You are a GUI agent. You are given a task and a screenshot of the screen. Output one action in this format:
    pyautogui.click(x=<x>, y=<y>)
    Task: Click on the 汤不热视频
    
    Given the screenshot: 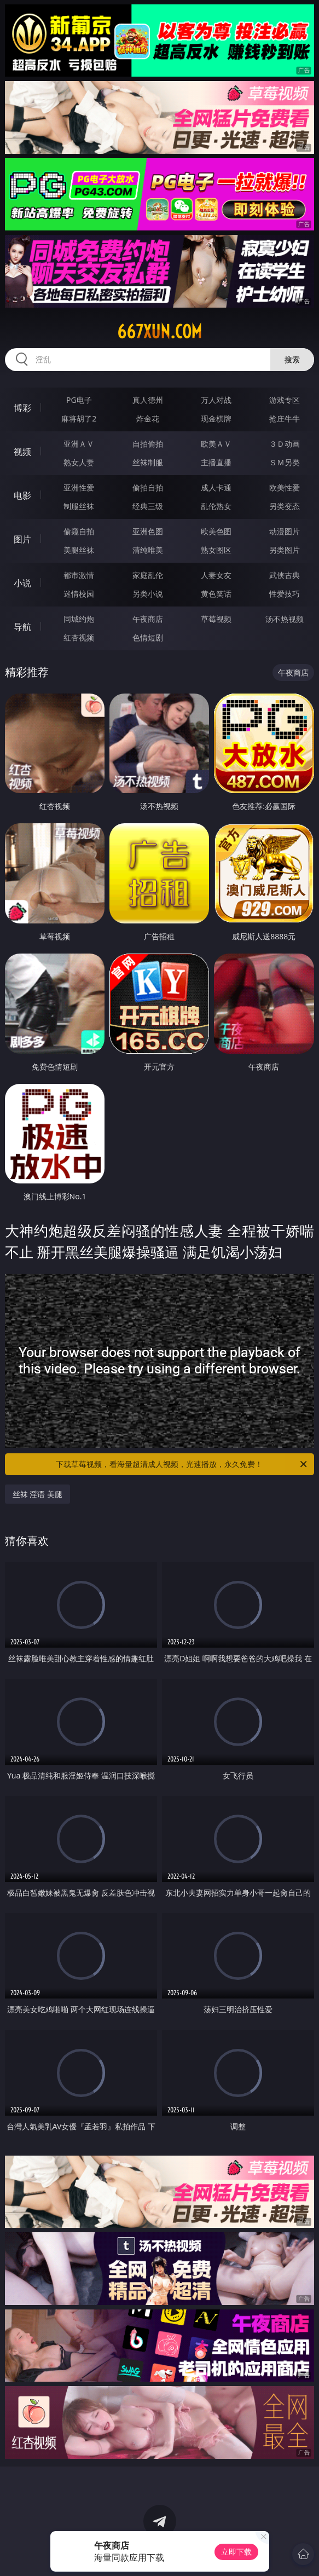 What is the action you would take?
    pyautogui.click(x=284, y=619)
    